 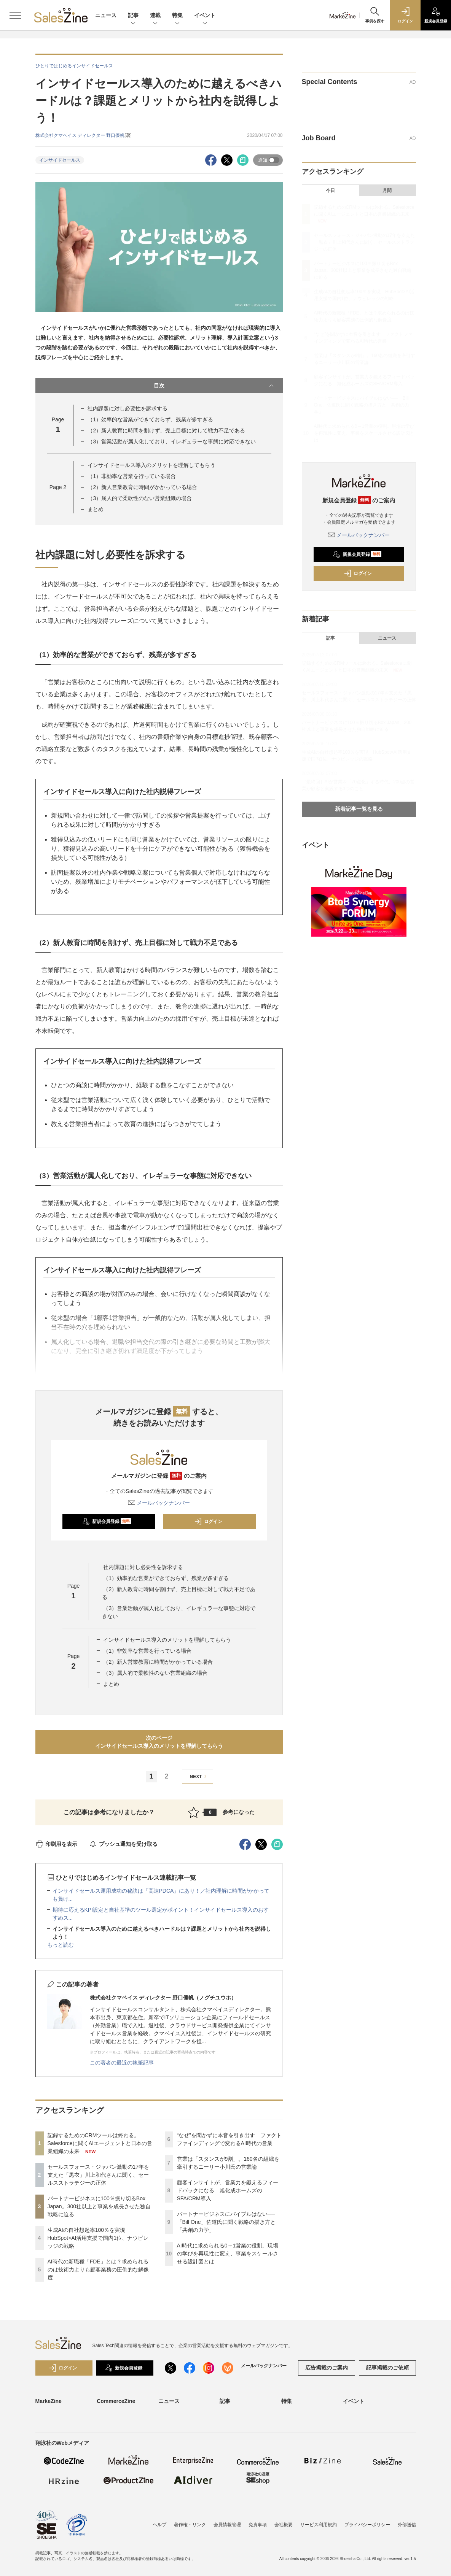 What do you see at coordinates (166, 430) in the screenshot?
I see `（2）新人教育に時間を割けず、売上目標に対して戦力不足である` at bounding box center [166, 430].